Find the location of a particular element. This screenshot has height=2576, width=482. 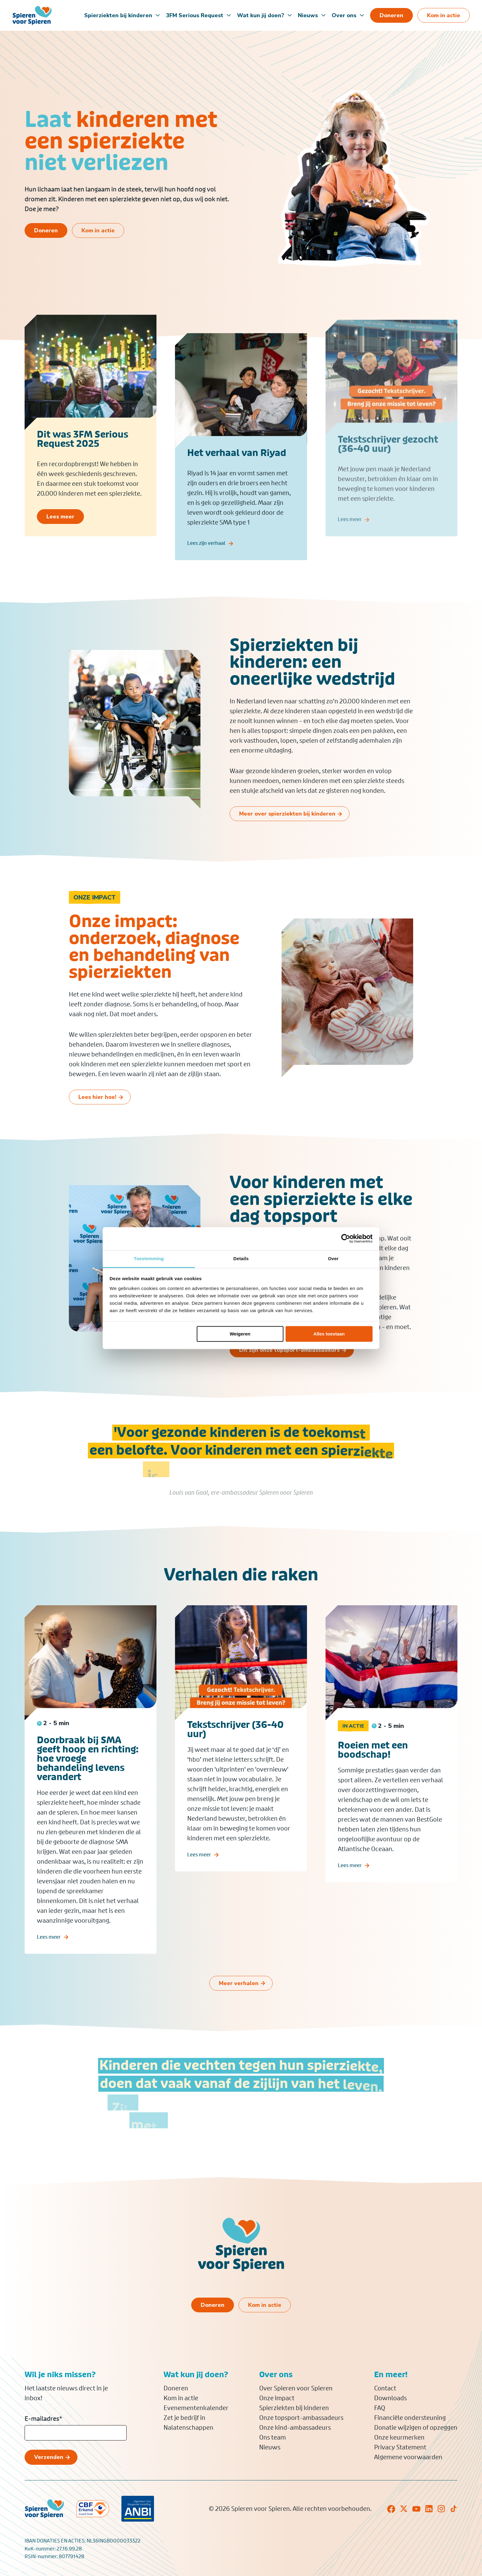

Financiële ondersteuning is located at coordinates (410, 2417).